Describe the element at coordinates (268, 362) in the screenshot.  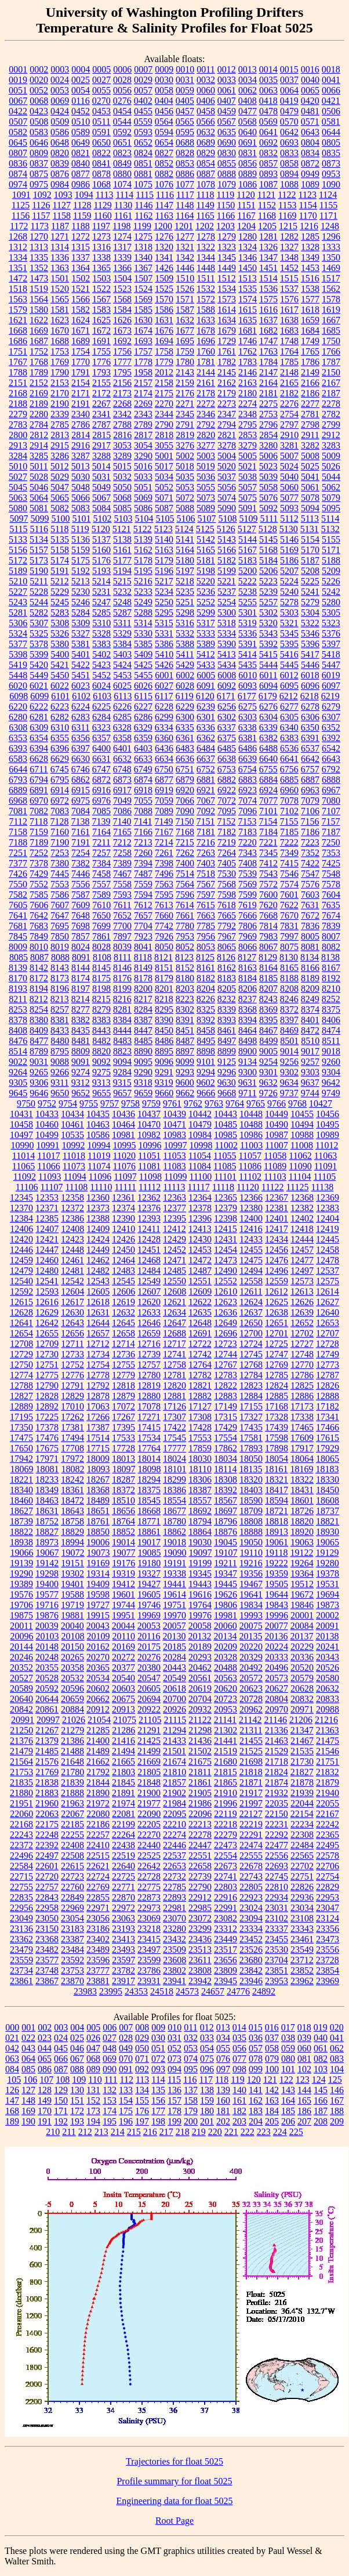
I see `1784` at that location.